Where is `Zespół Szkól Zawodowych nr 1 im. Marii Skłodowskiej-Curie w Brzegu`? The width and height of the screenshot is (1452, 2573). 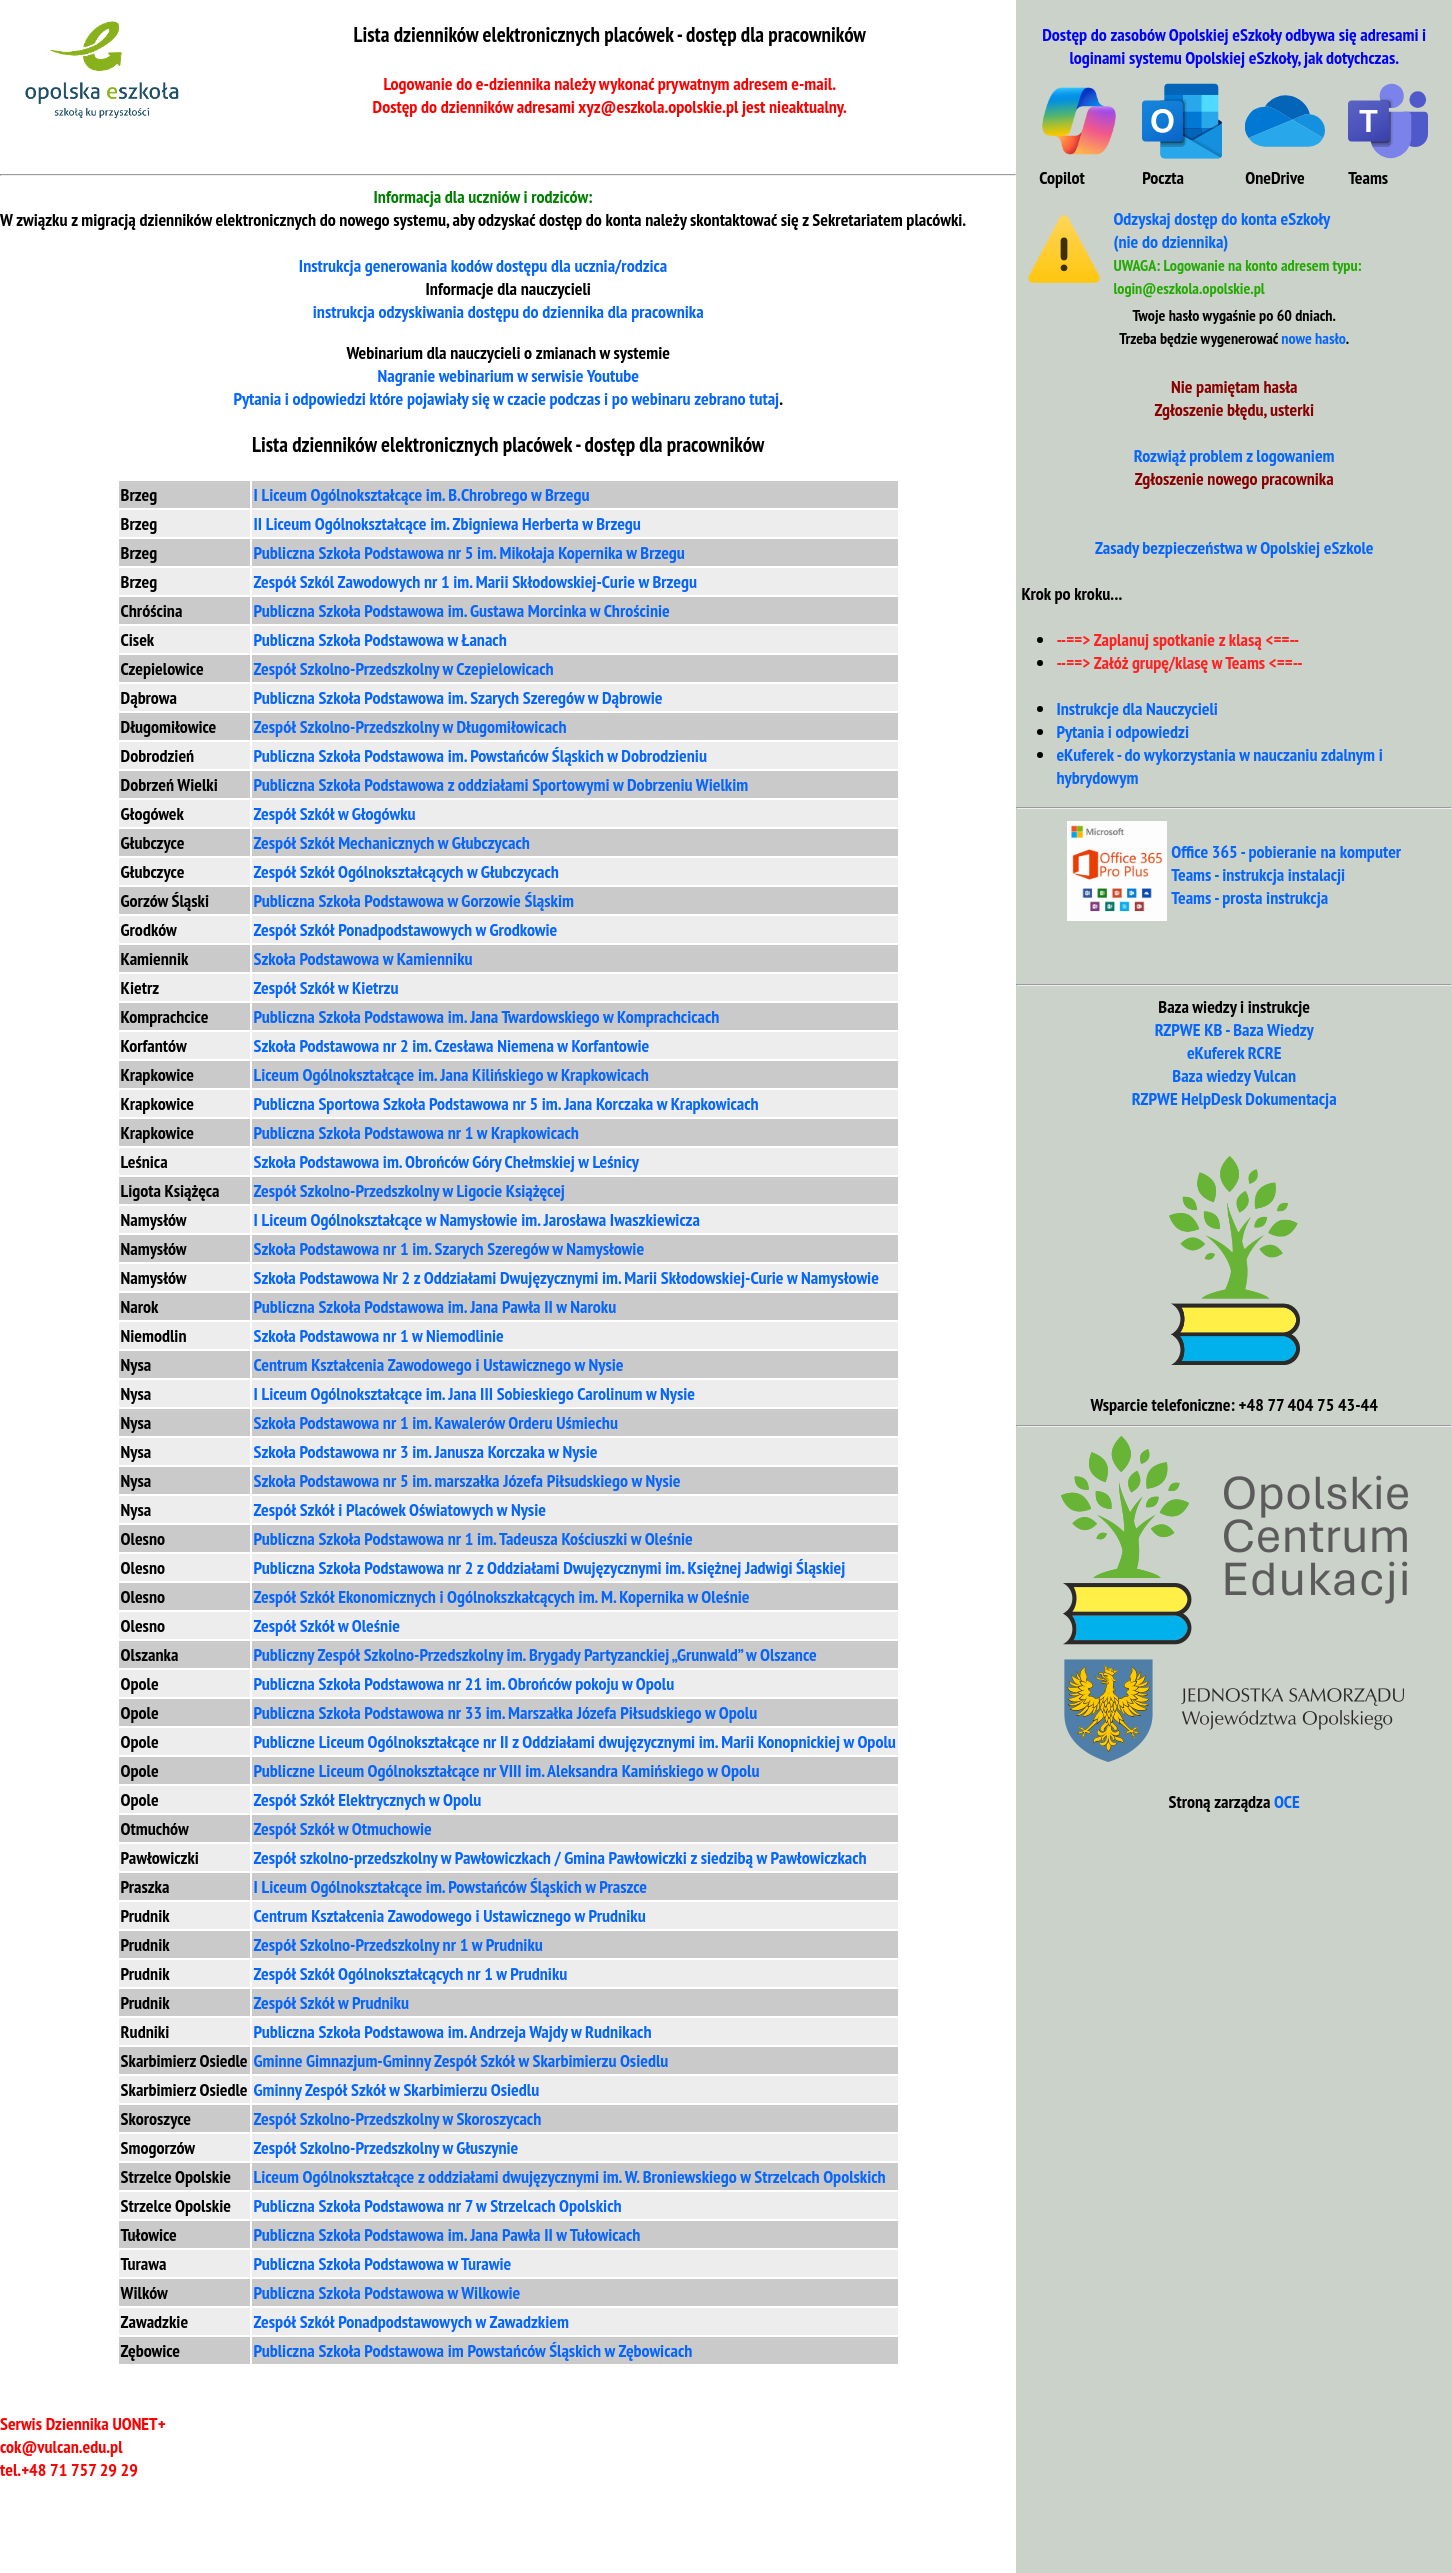
Zespół Szkól Zawodowych nr 1 im. Marii Skłodowskiej-Curie w Brzegu is located at coordinates (475, 581).